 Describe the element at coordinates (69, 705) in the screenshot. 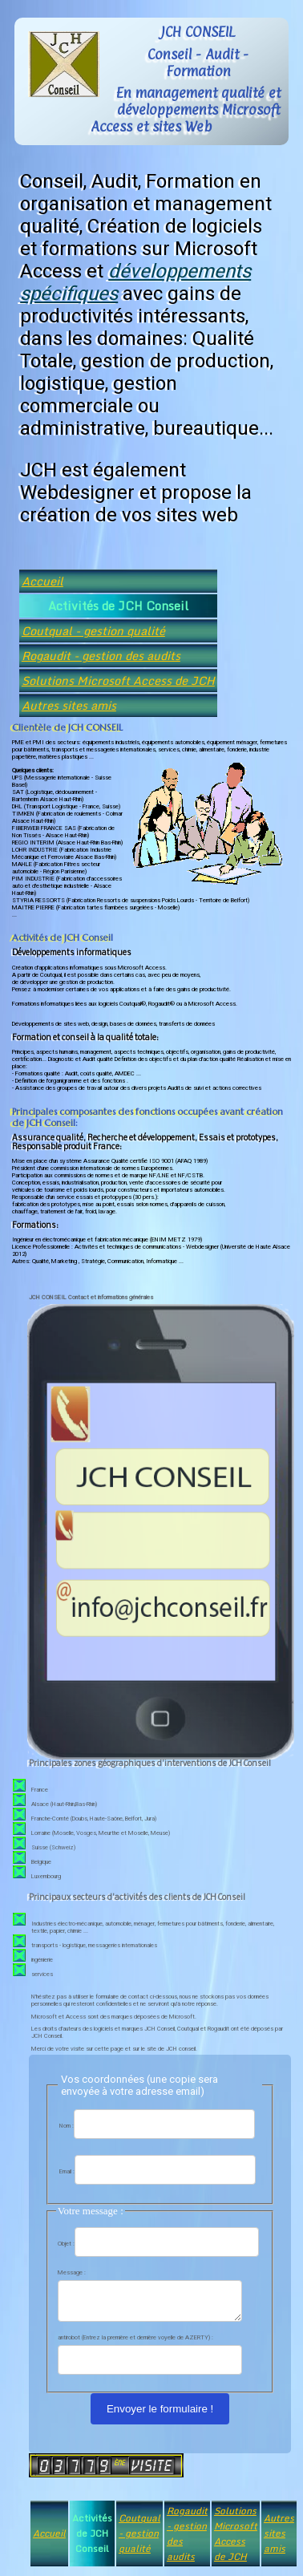

I see `Autres sites amis` at that location.